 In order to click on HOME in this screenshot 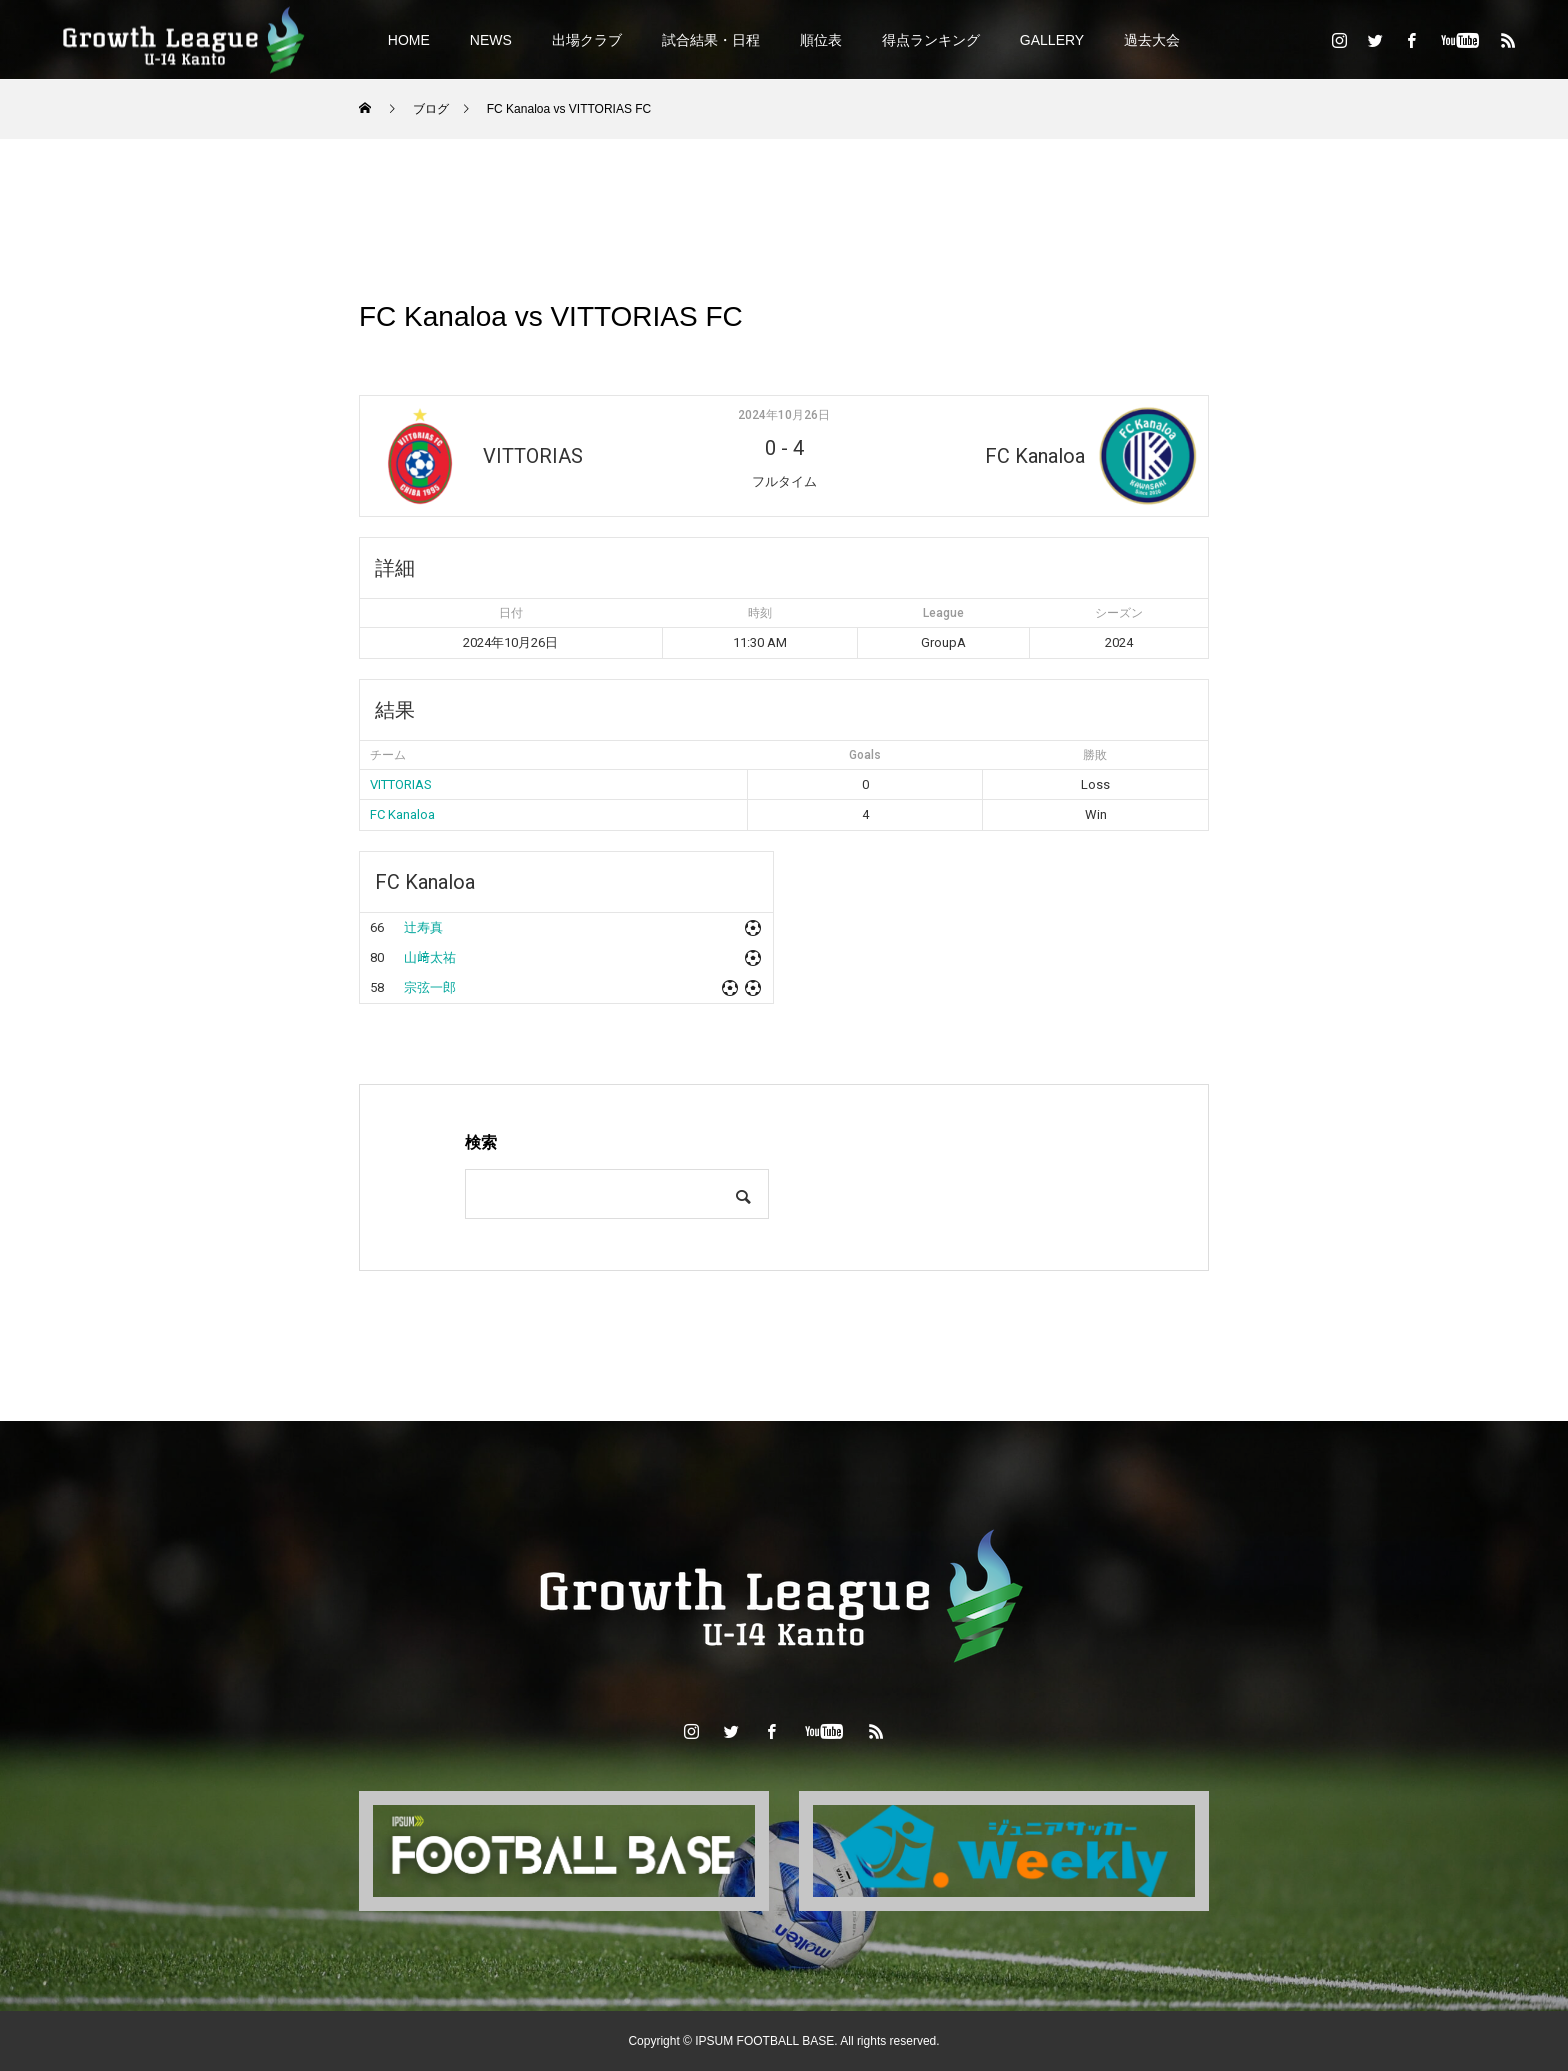, I will do `click(409, 40)`.